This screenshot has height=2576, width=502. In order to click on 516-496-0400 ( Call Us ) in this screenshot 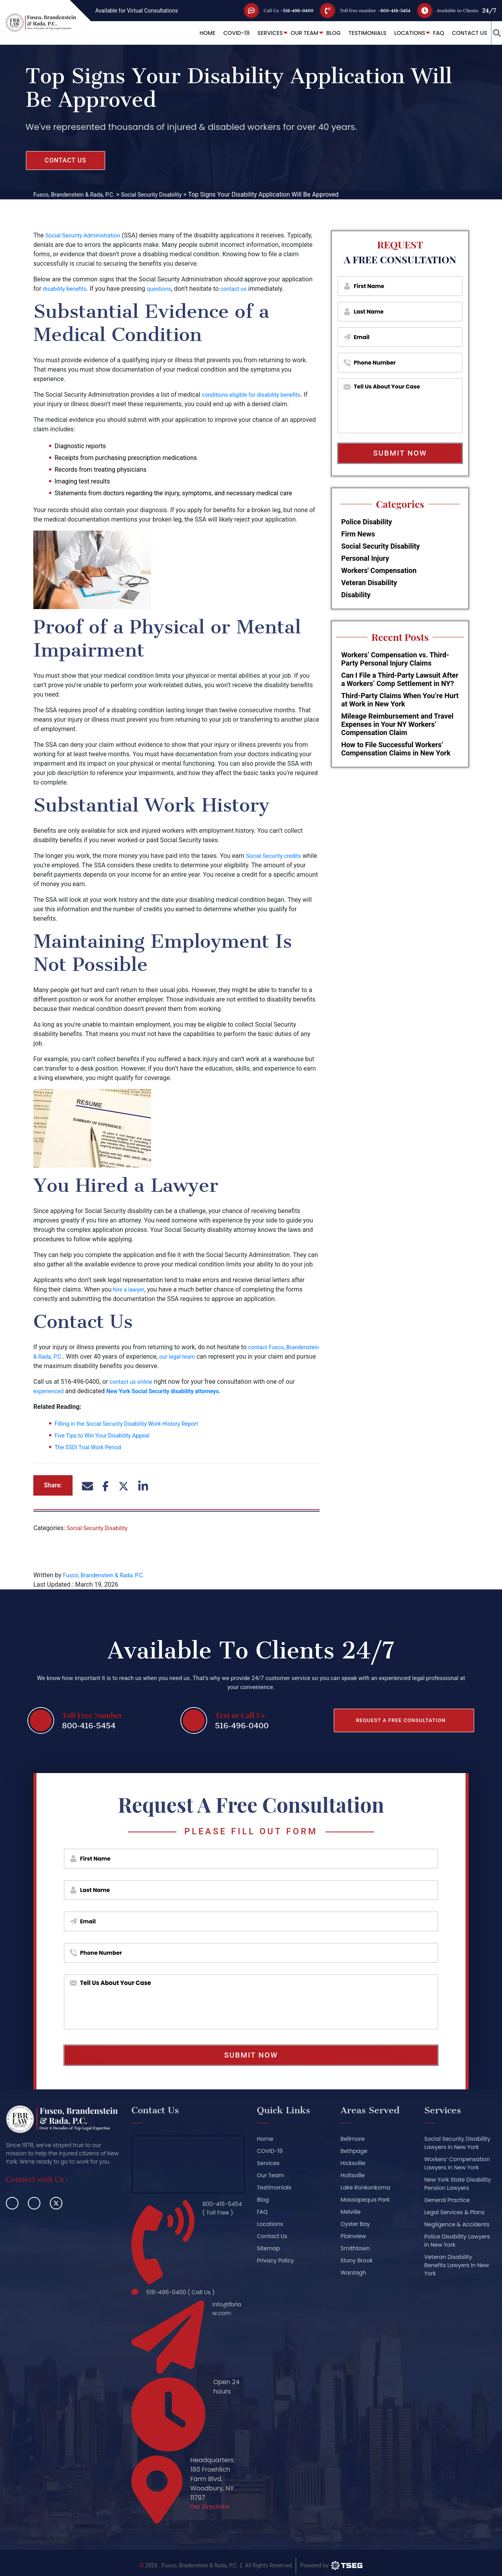, I will do `click(184, 2288)`.